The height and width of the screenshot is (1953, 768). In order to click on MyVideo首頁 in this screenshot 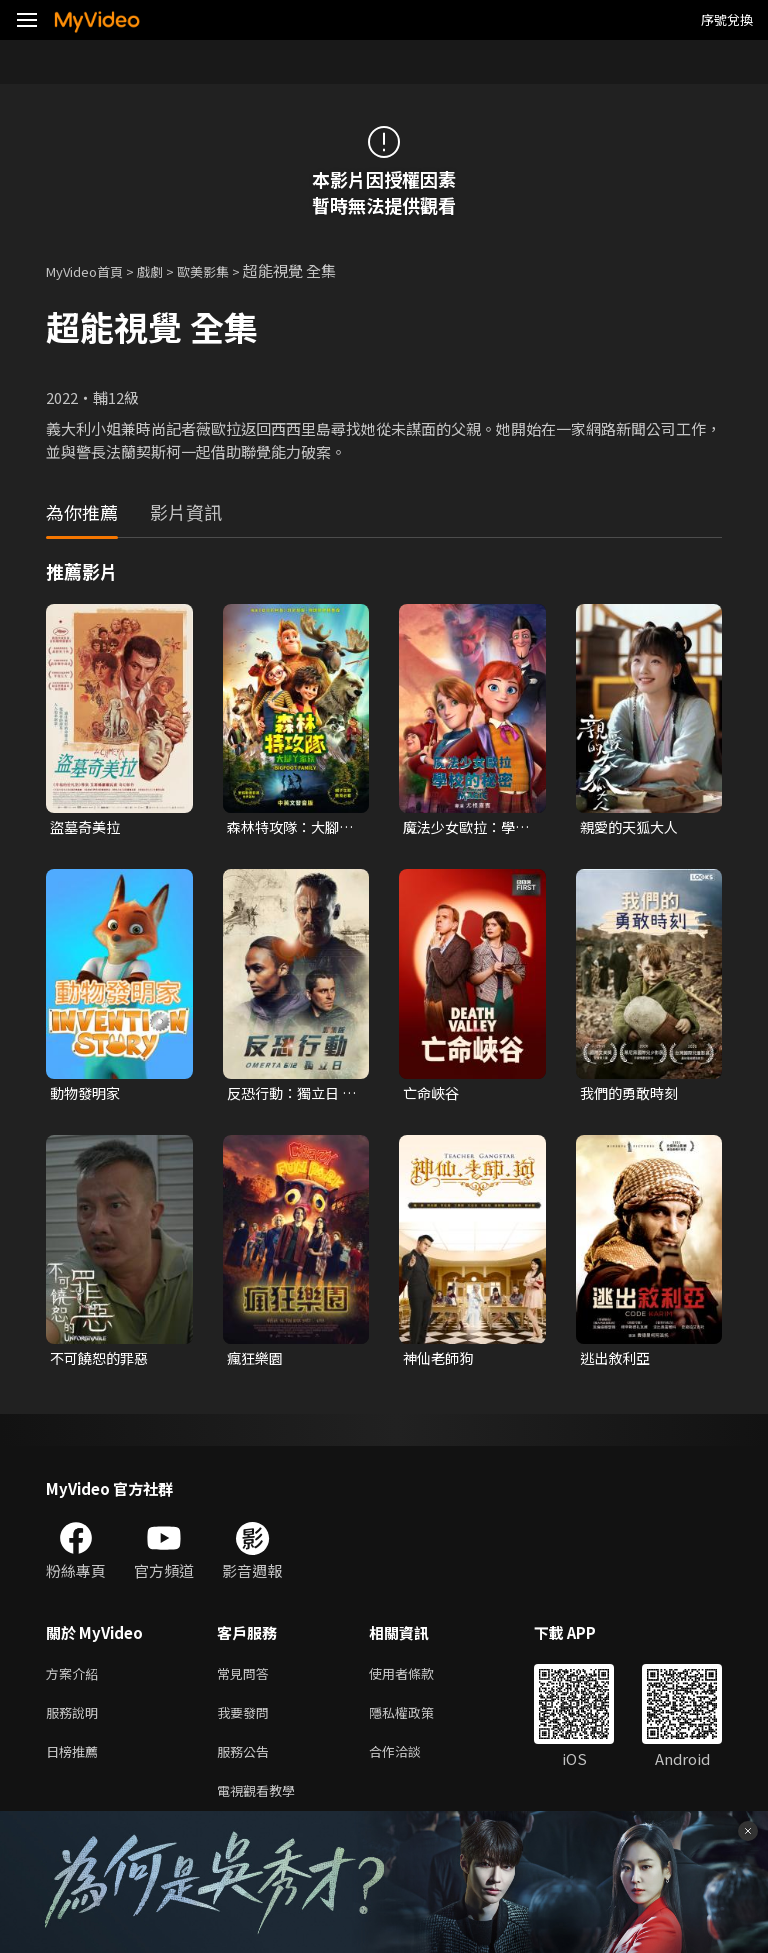, I will do `click(91, 270)`.